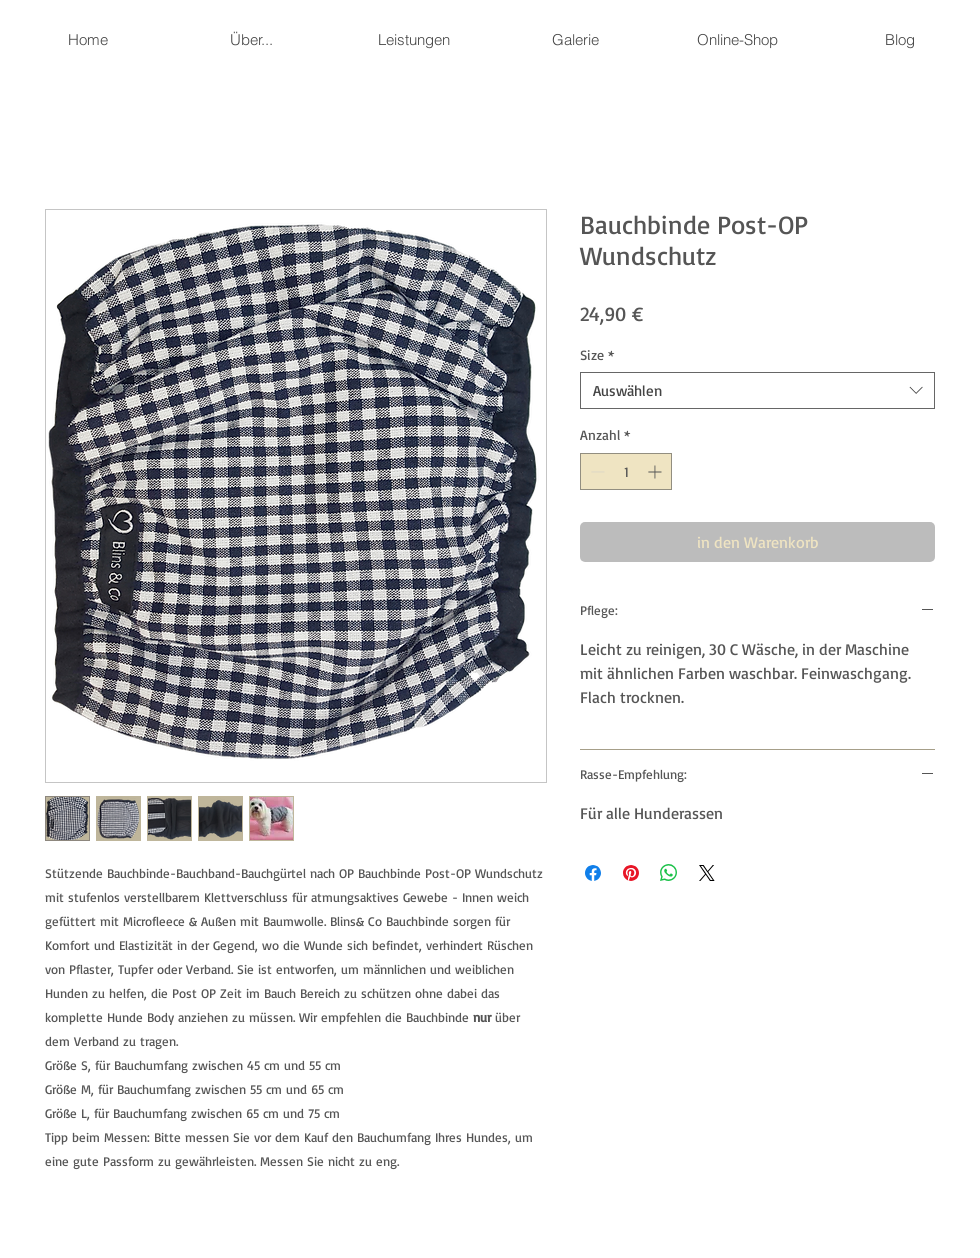 Image resolution: width=980 pixels, height=1258 pixels. Describe the element at coordinates (595, 471) in the screenshot. I see `[Decrement]` at that location.